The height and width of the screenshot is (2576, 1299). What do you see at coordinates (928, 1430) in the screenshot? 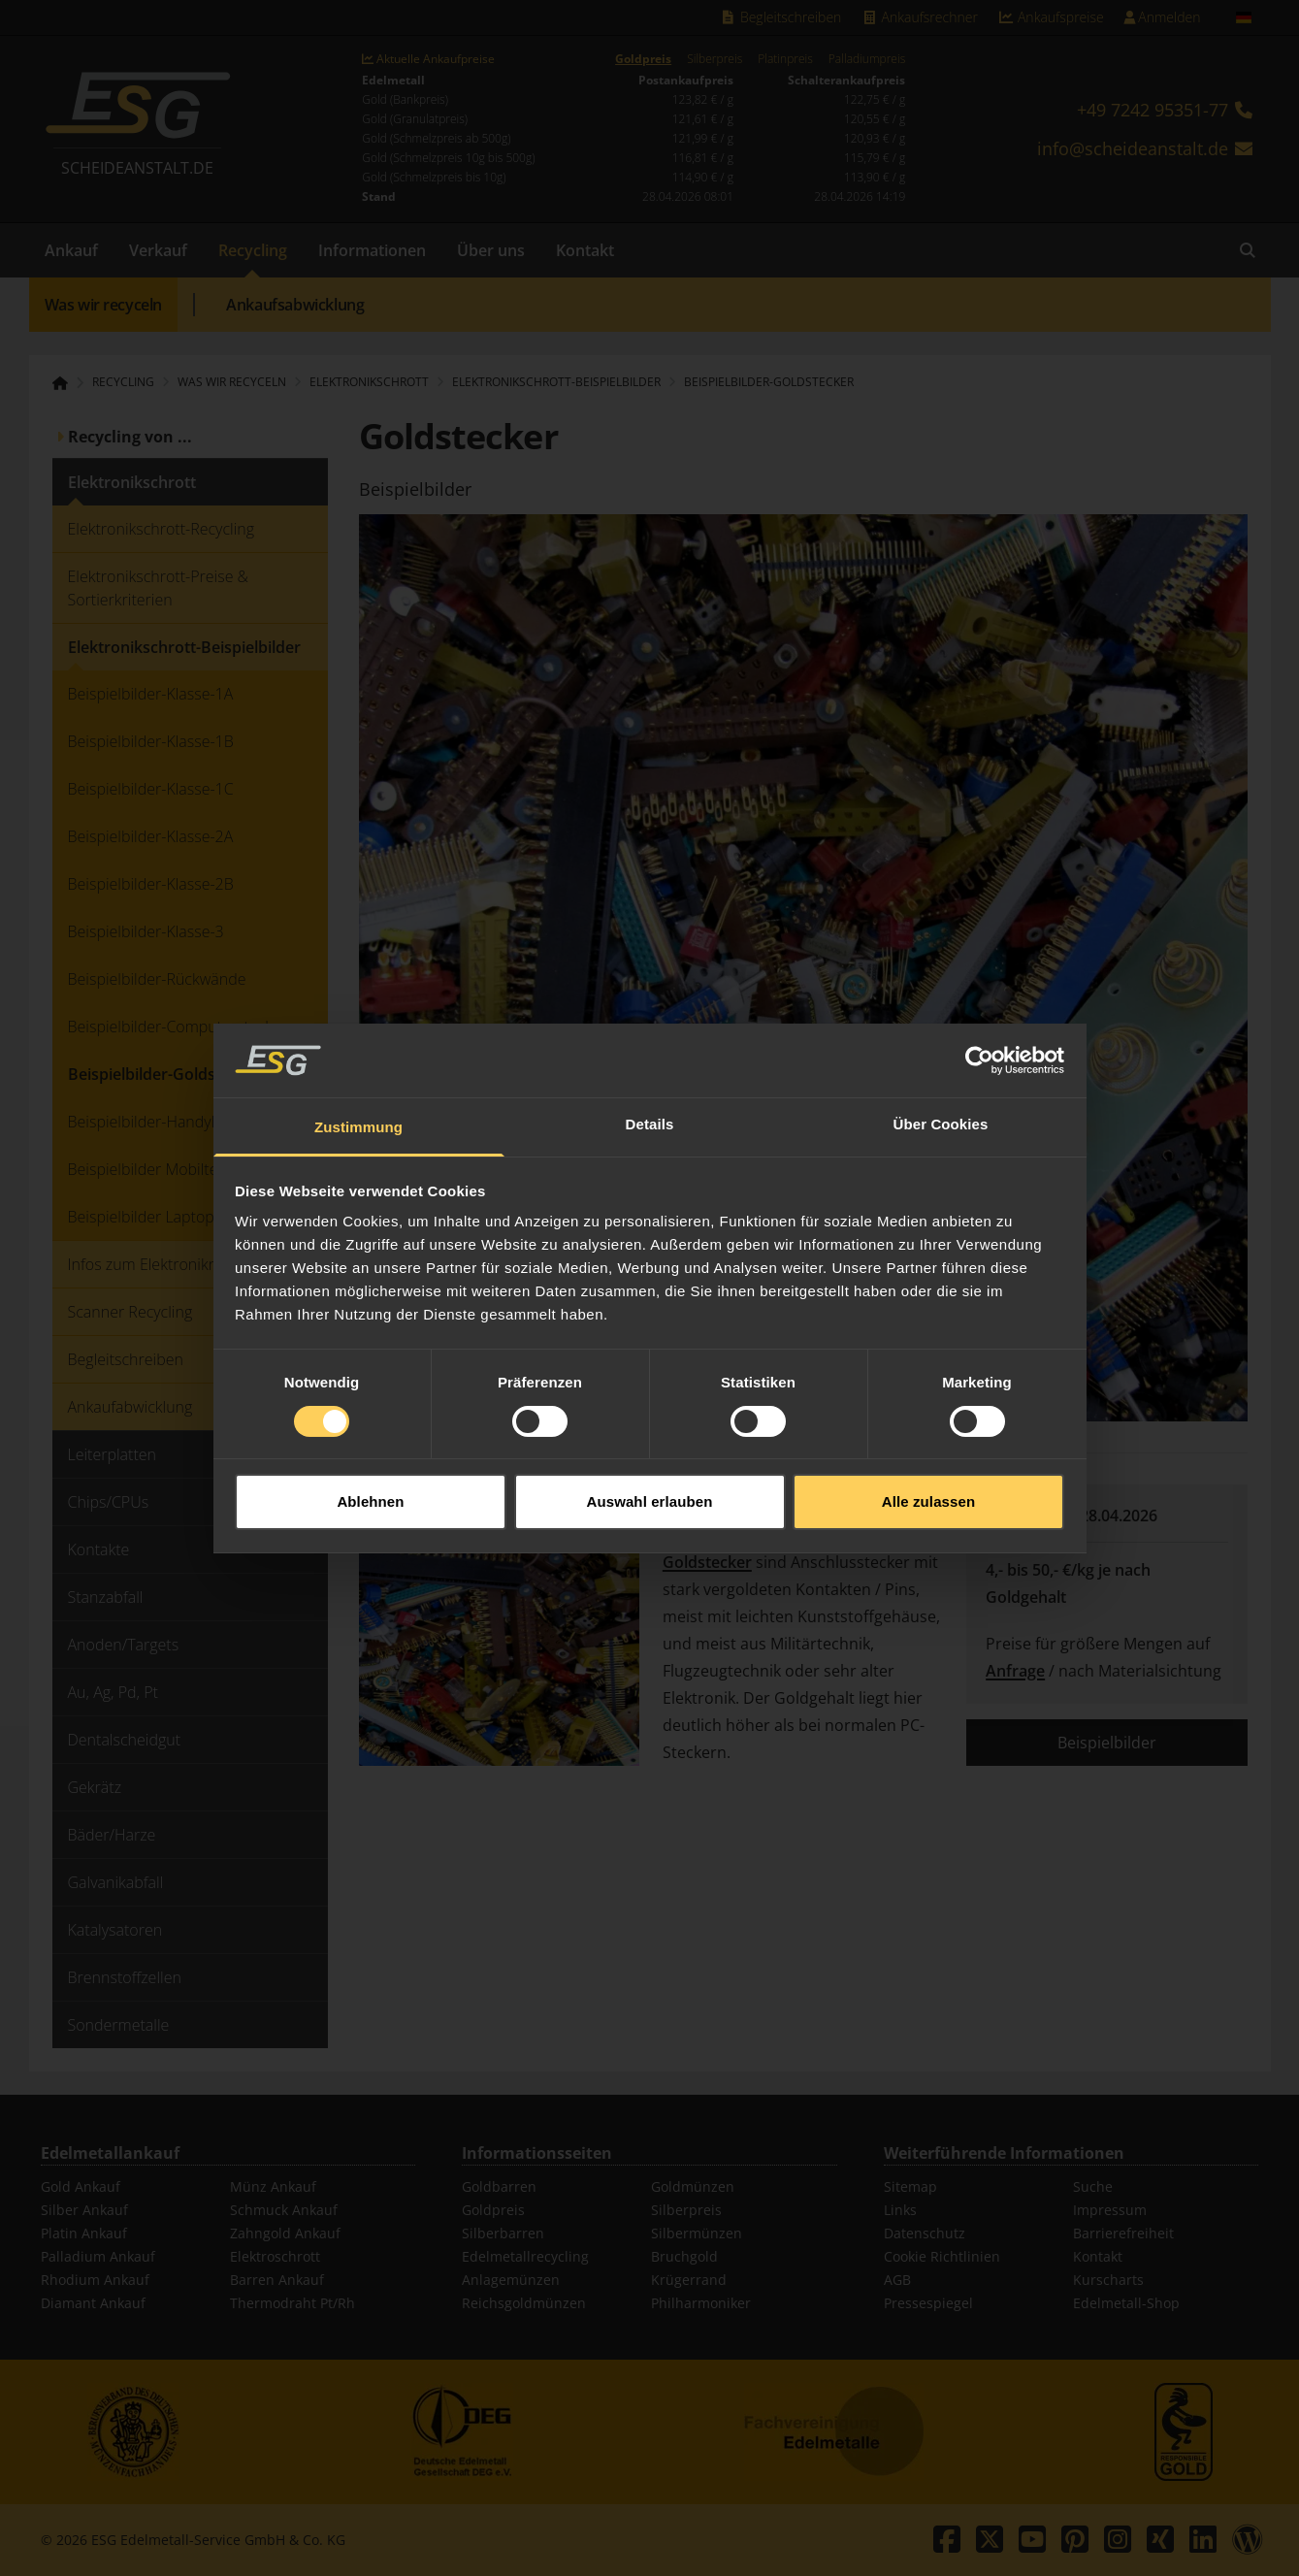
I see `Alle zulassen` at bounding box center [928, 1430].